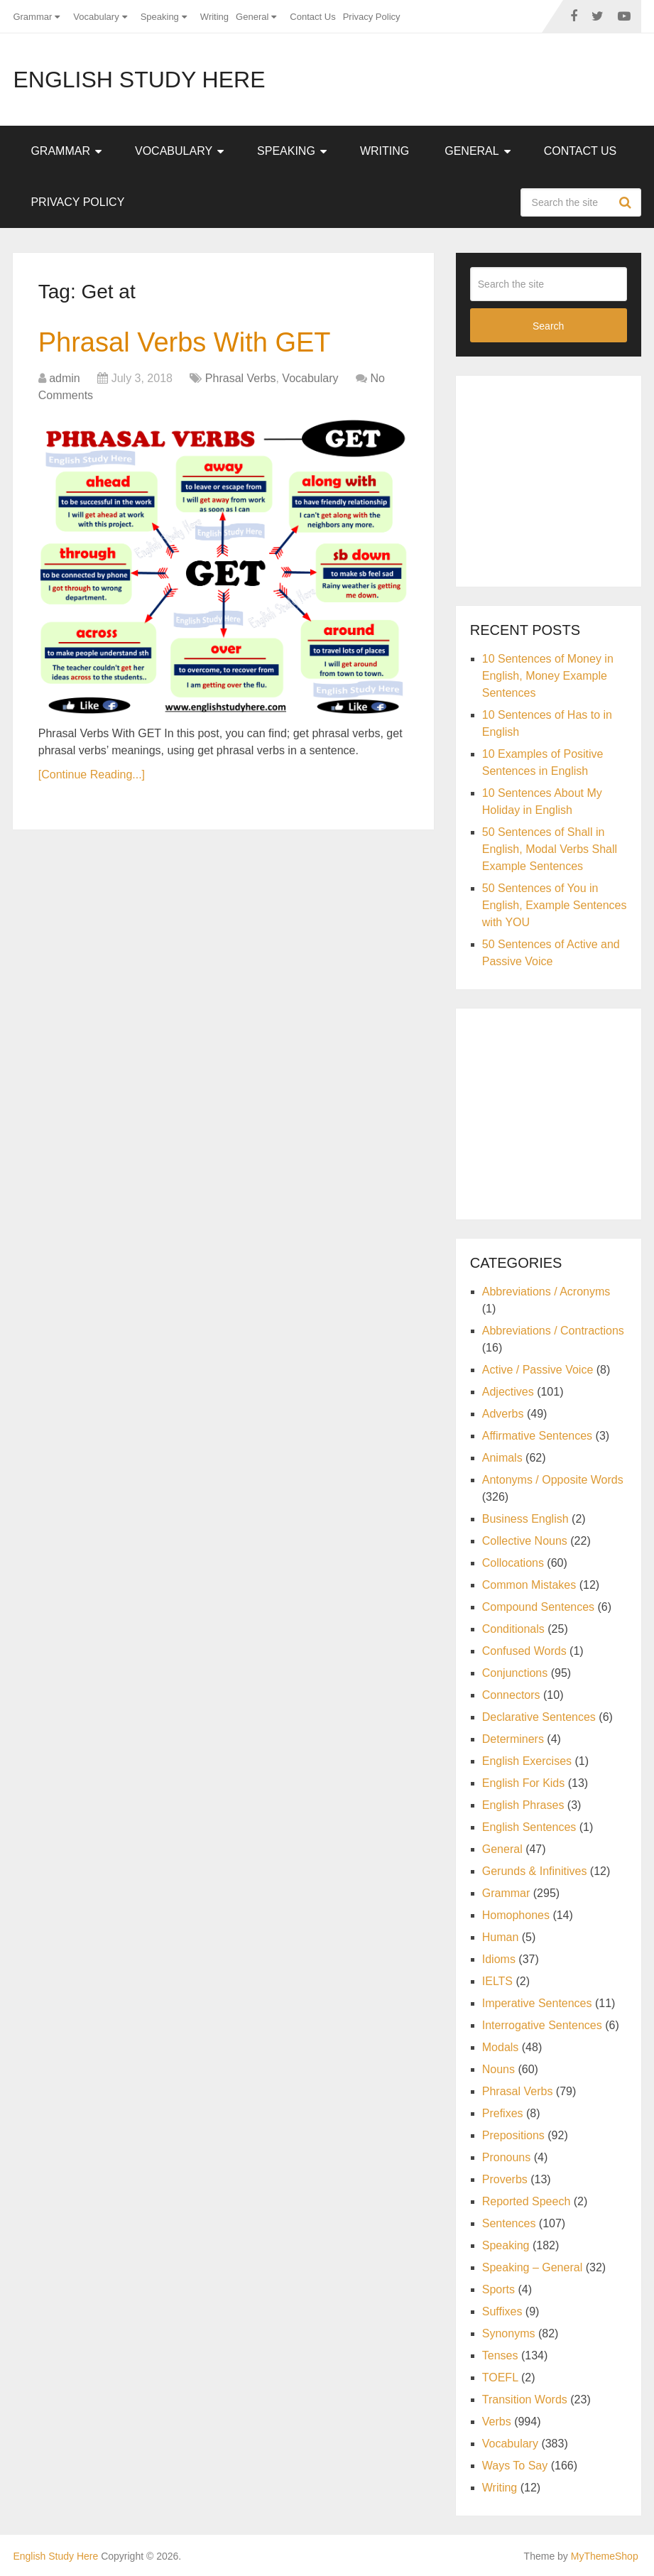  I want to click on TOEFL, so click(500, 2377).